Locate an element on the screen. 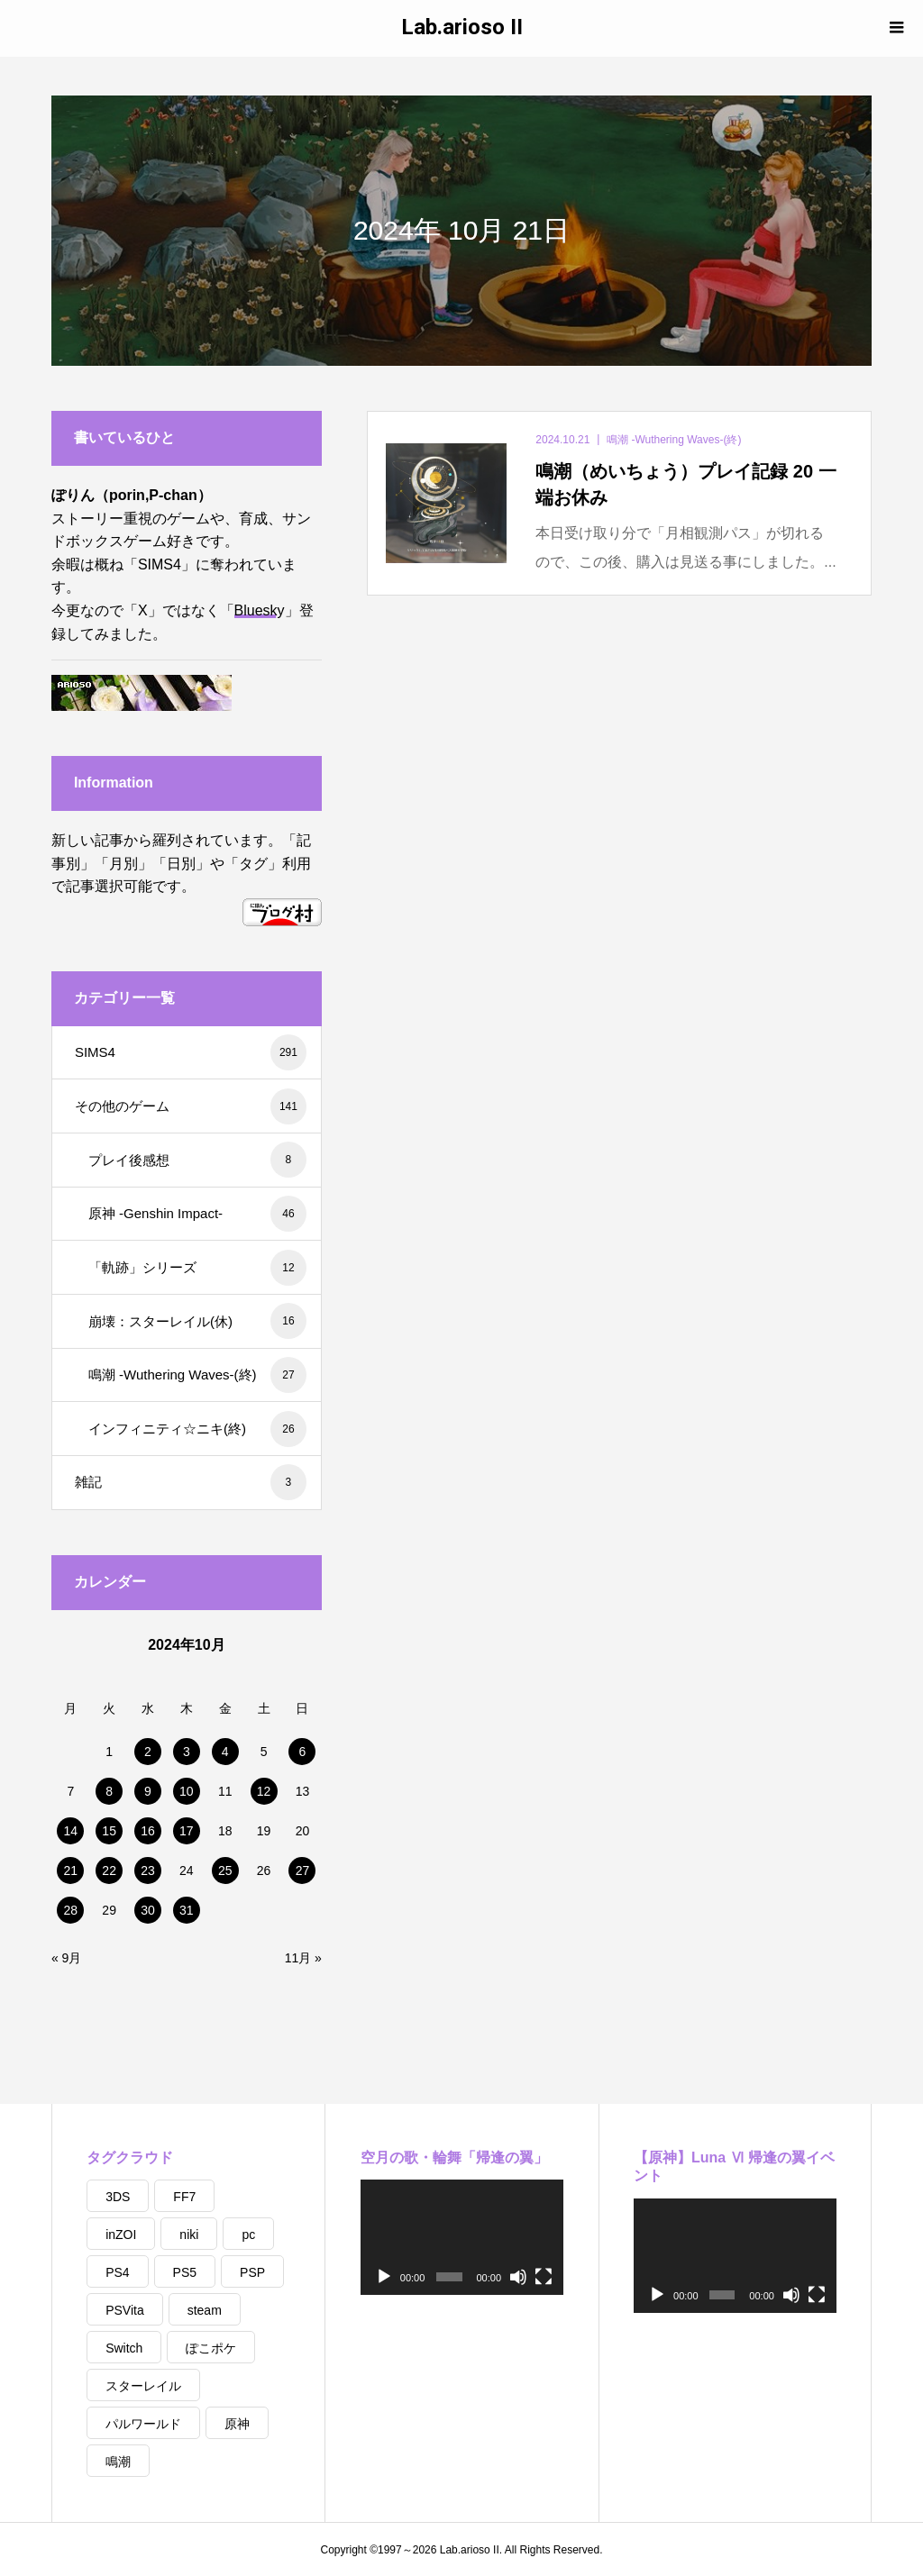 This screenshot has height=2576, width=923. 8 [2024年10月8日 に投稿を公開] is located at coordinates (109, 1791).